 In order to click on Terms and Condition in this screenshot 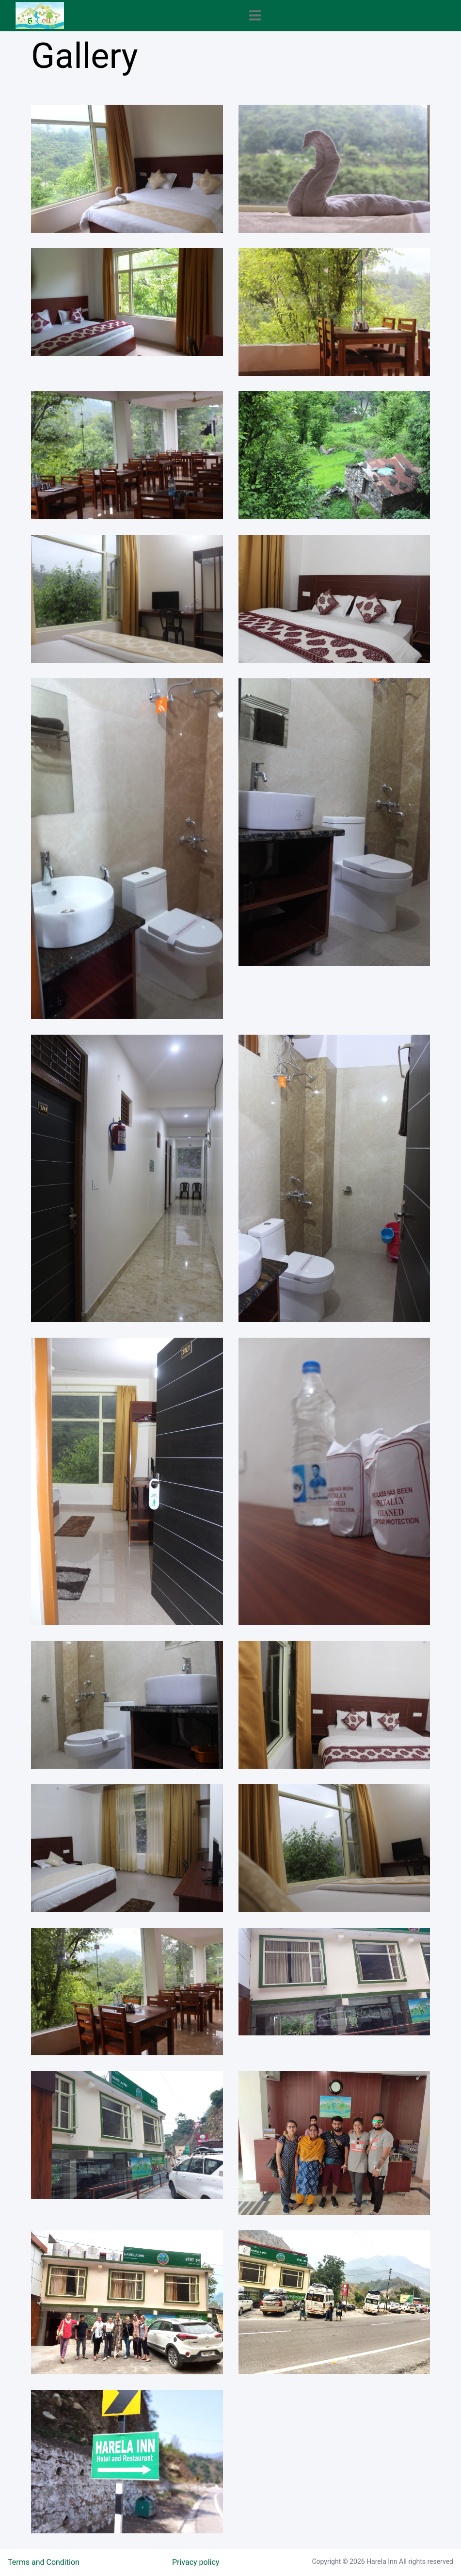, I will do `click(43, 2562)`.